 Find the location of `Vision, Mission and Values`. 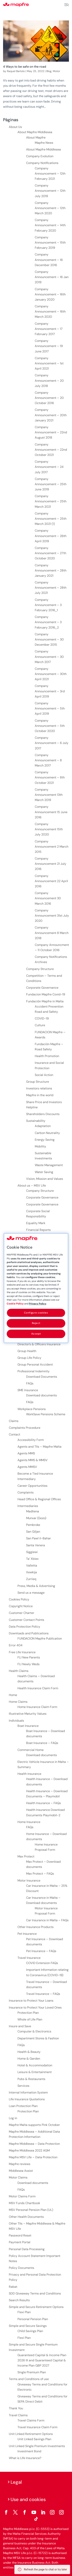

Vision, Mission and Values is located at coordinates (44, 1179).